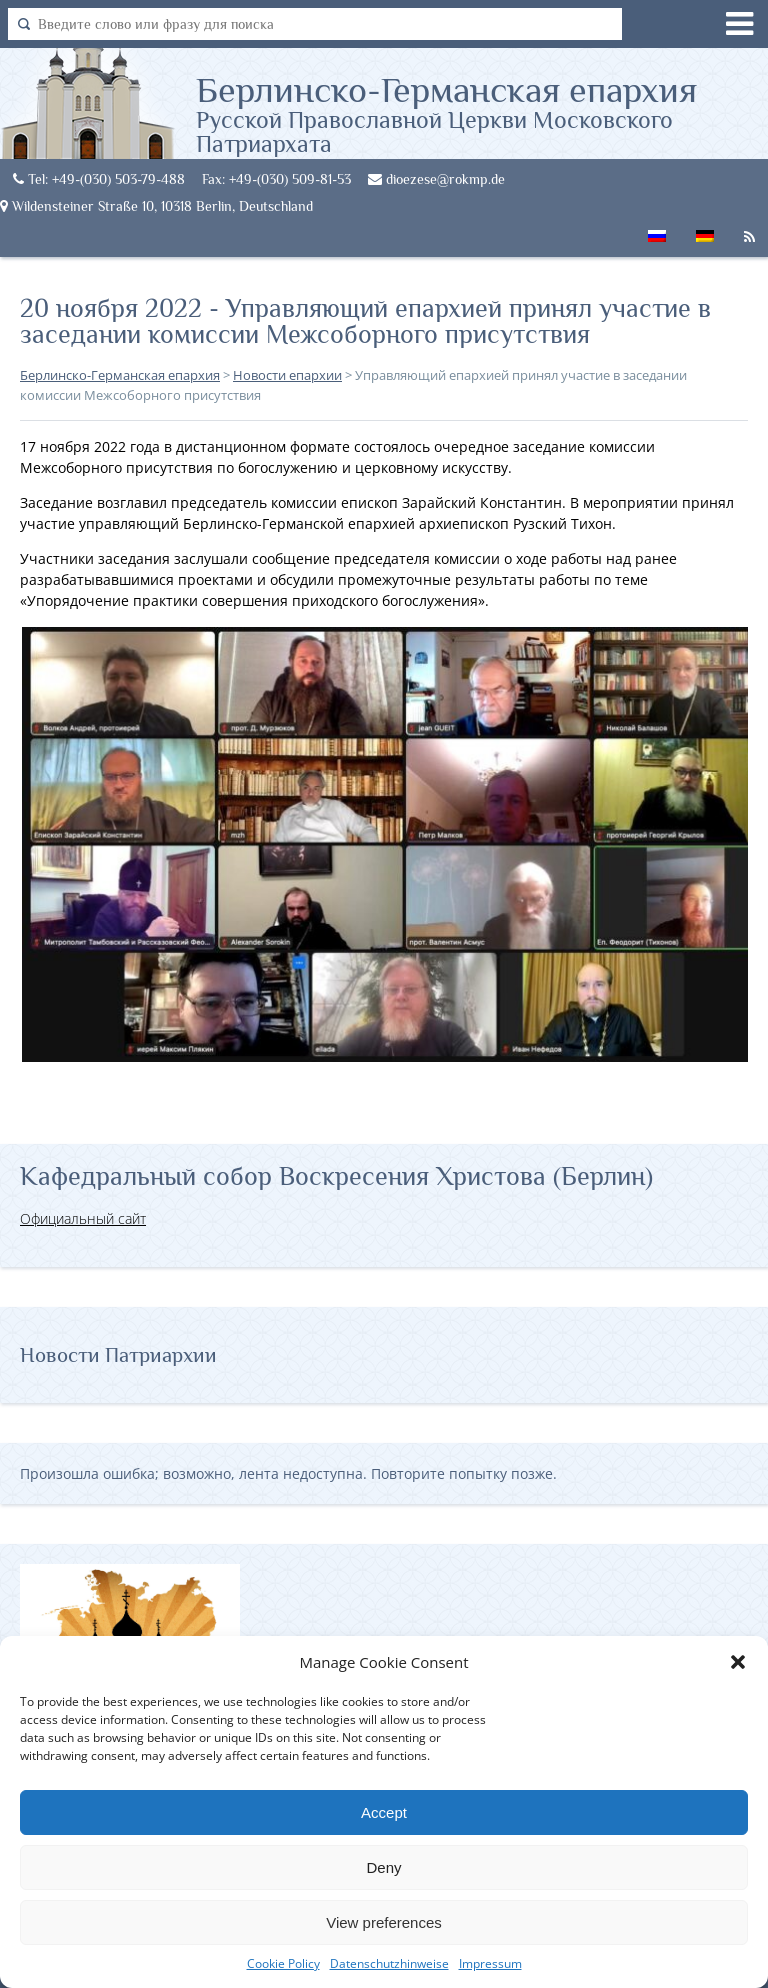  Describe the element at coordinates (436, 179) in the screenshot. I see `dioezese@rokmp.de` at that location.